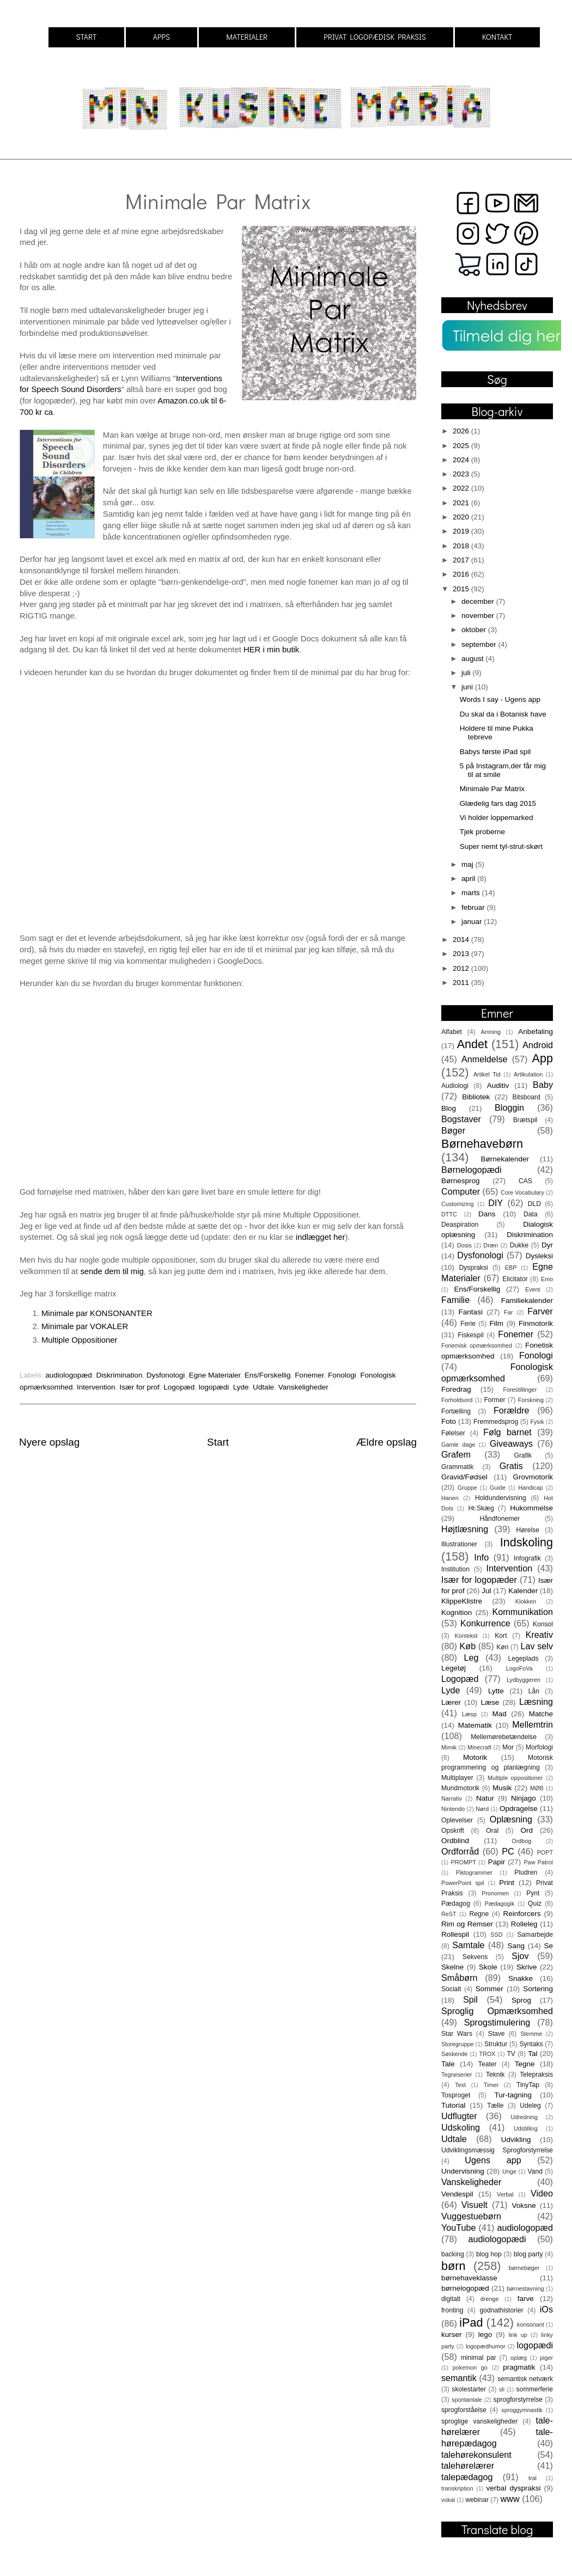 The image size is (572, 2576). I want to click on Vuggestuebørn, so click(471, 2216).